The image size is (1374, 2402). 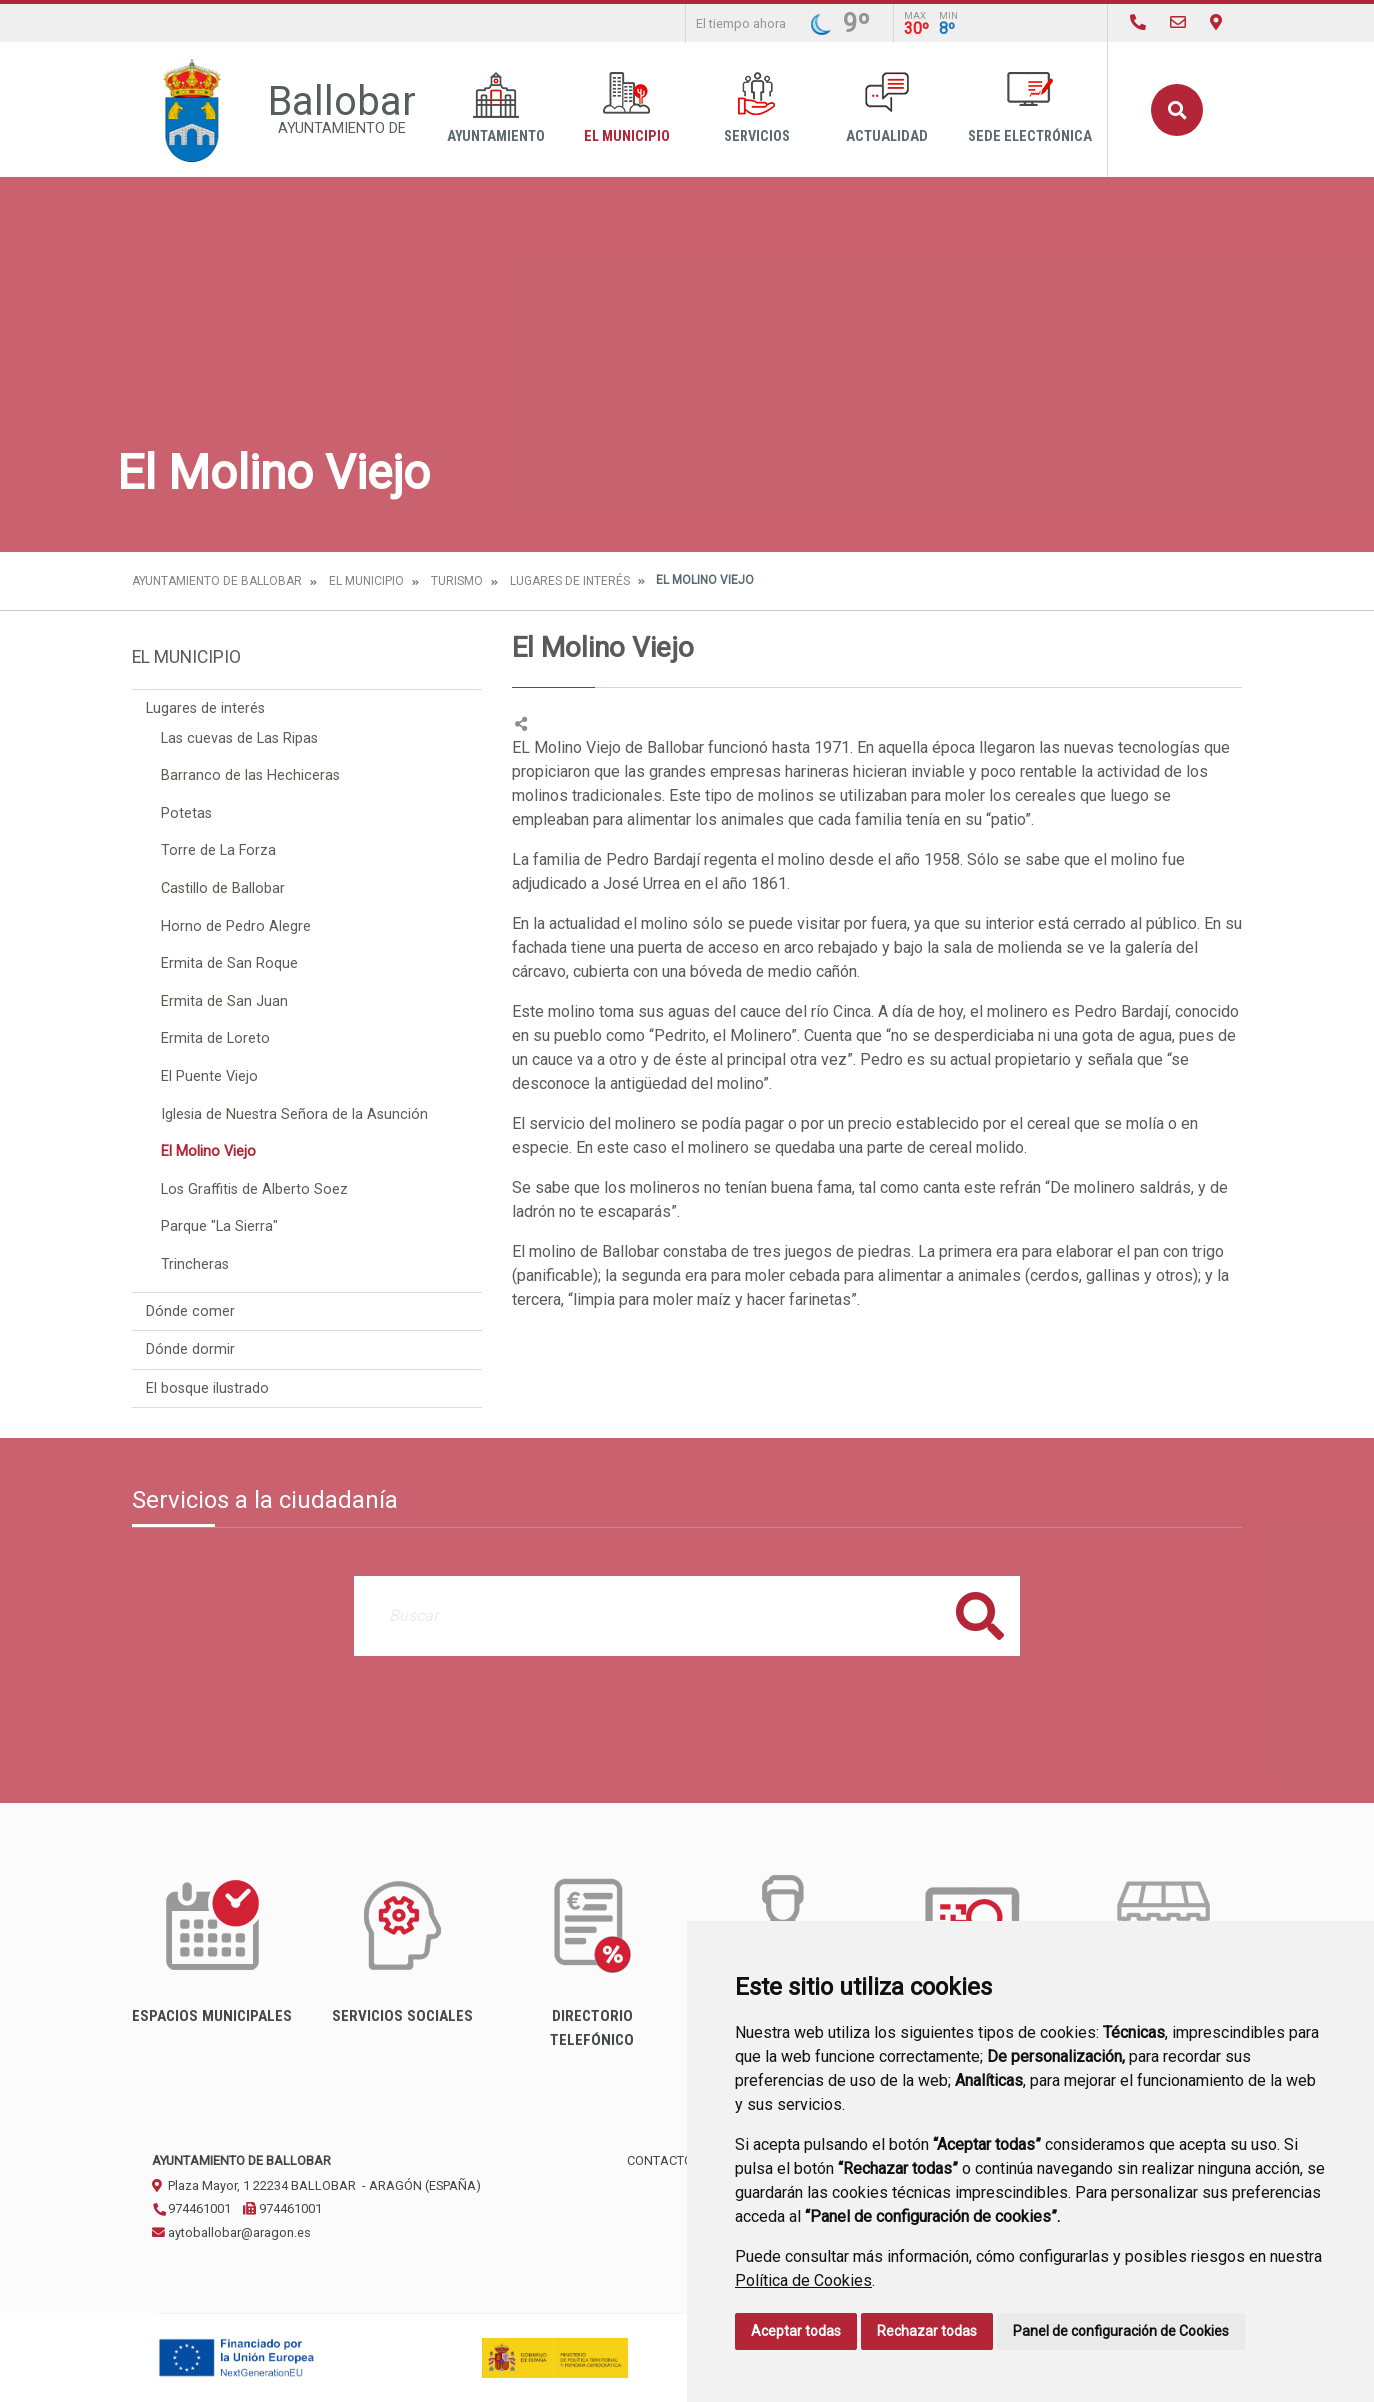 I want to click on Potetas, so click(x=186, y=813).